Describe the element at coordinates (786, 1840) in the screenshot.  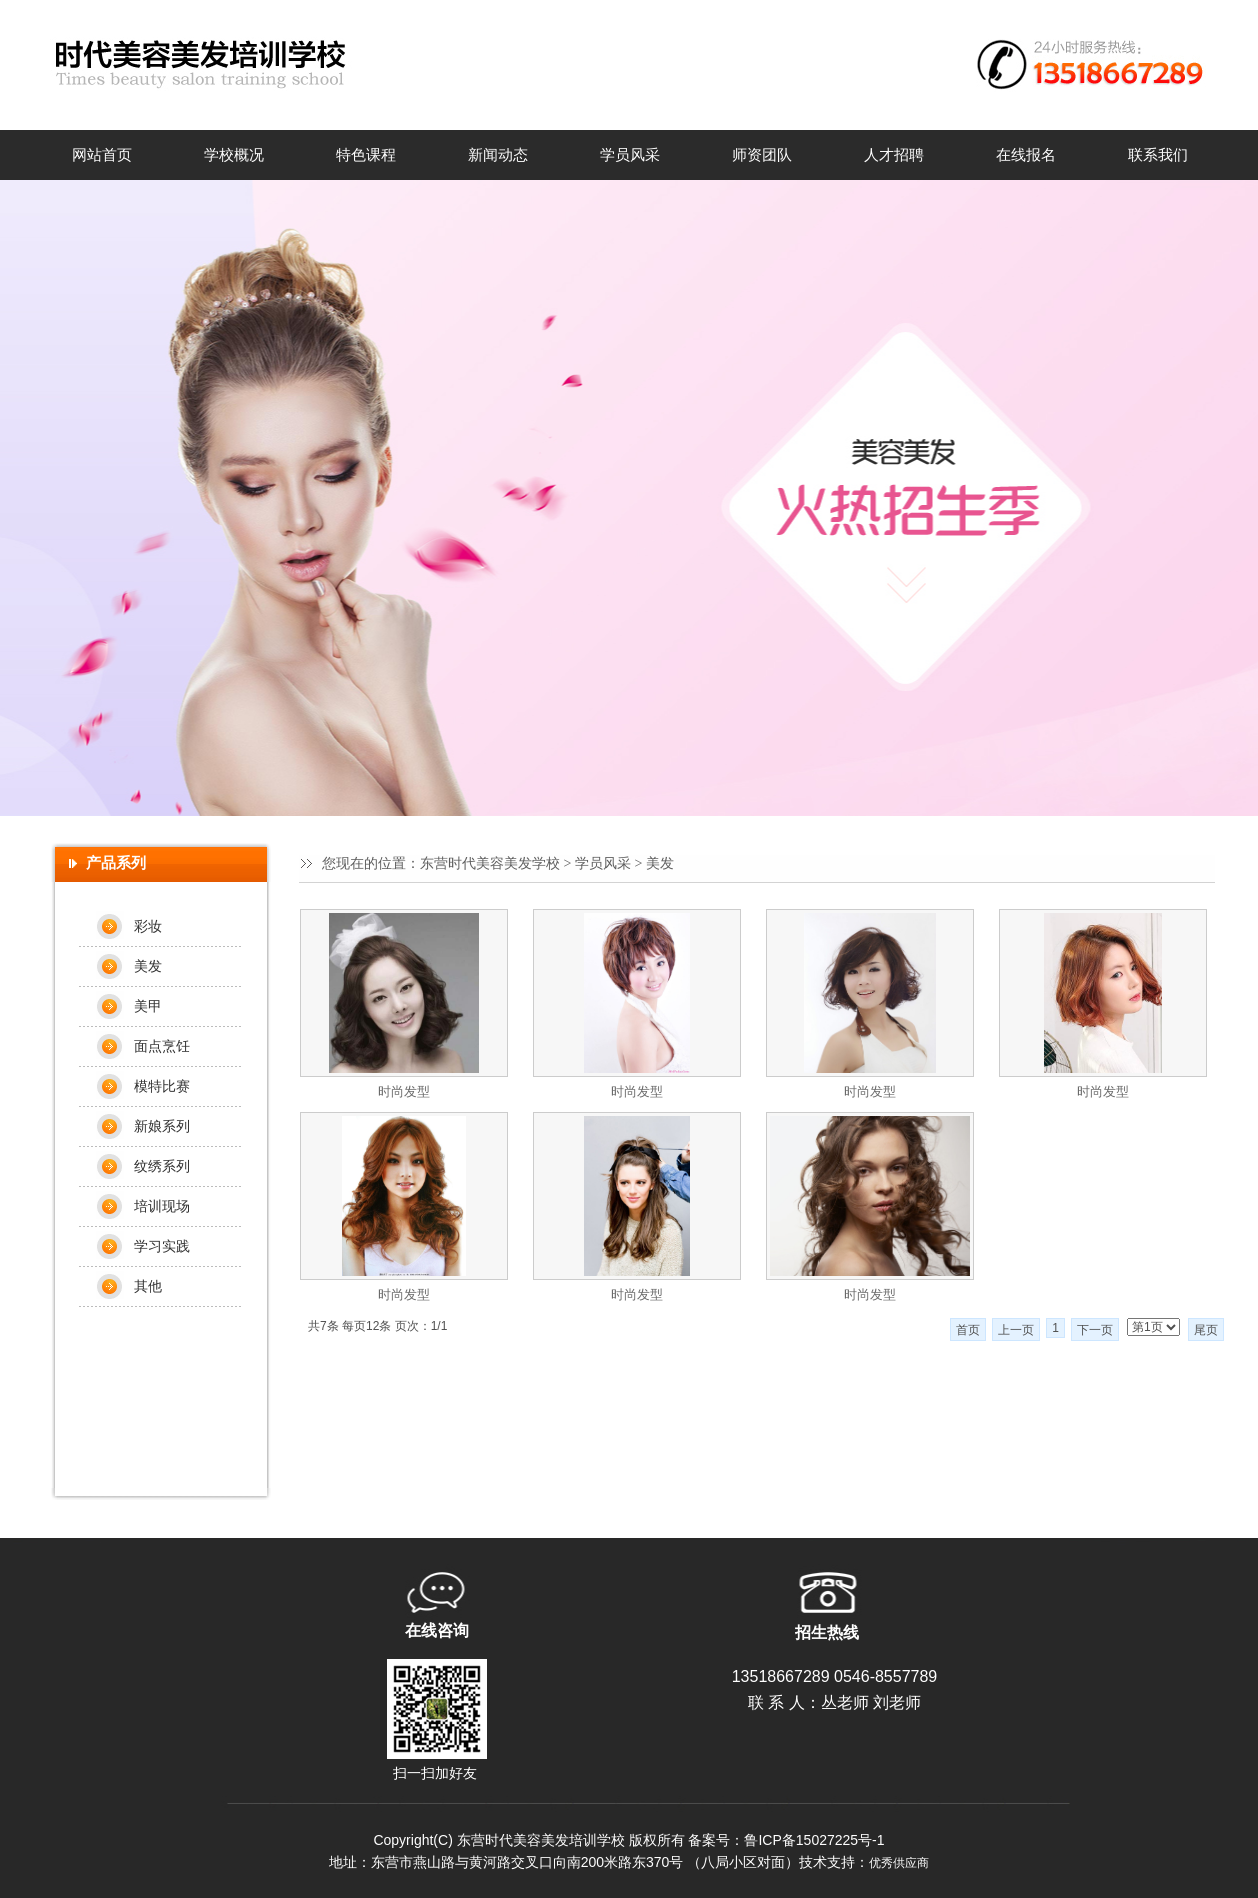
I see `备案号：鲁ICP备15027225号-1` at that location.